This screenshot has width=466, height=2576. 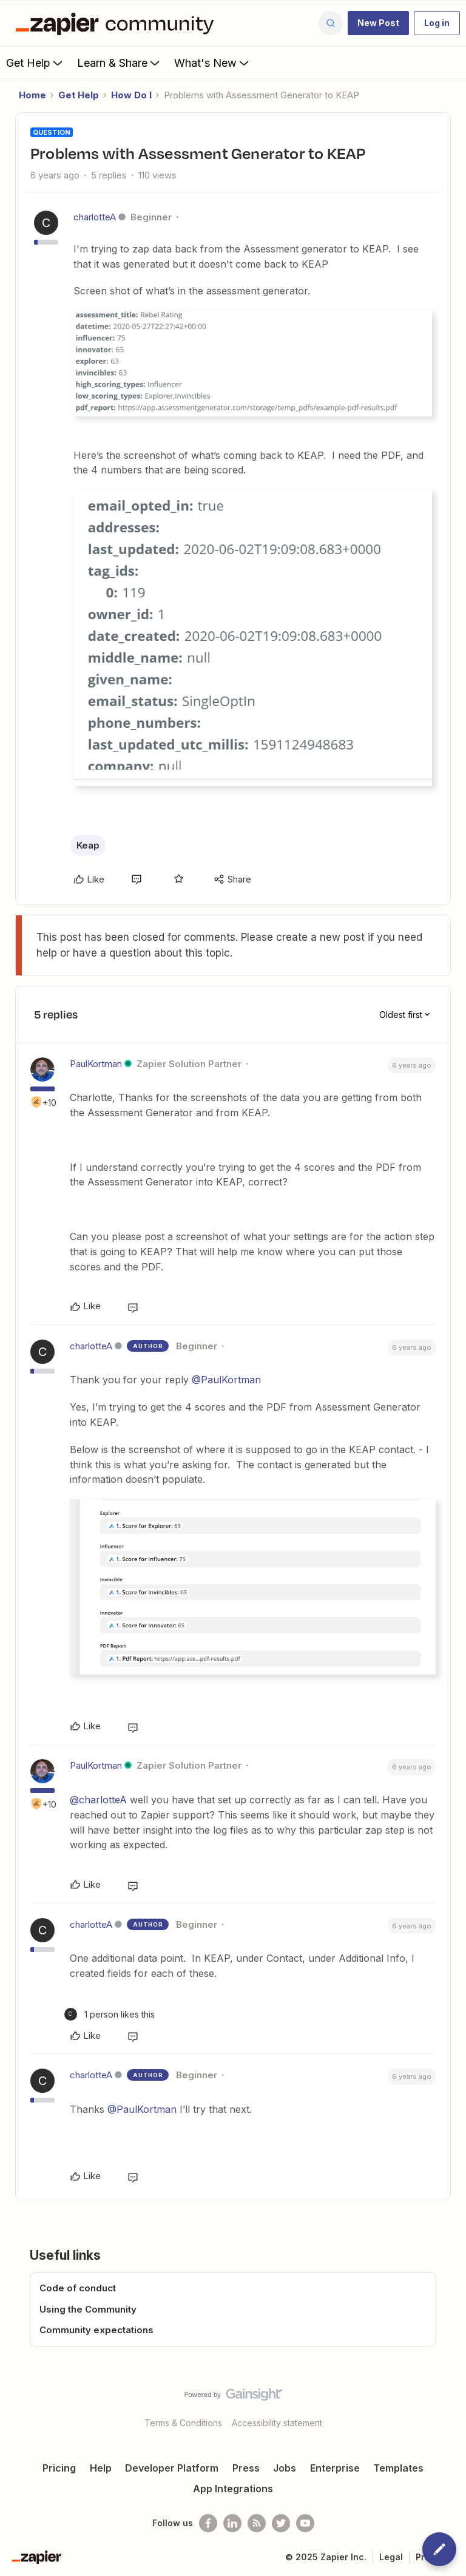 I want to click on Learn & Share, so click(x=119, y=62).